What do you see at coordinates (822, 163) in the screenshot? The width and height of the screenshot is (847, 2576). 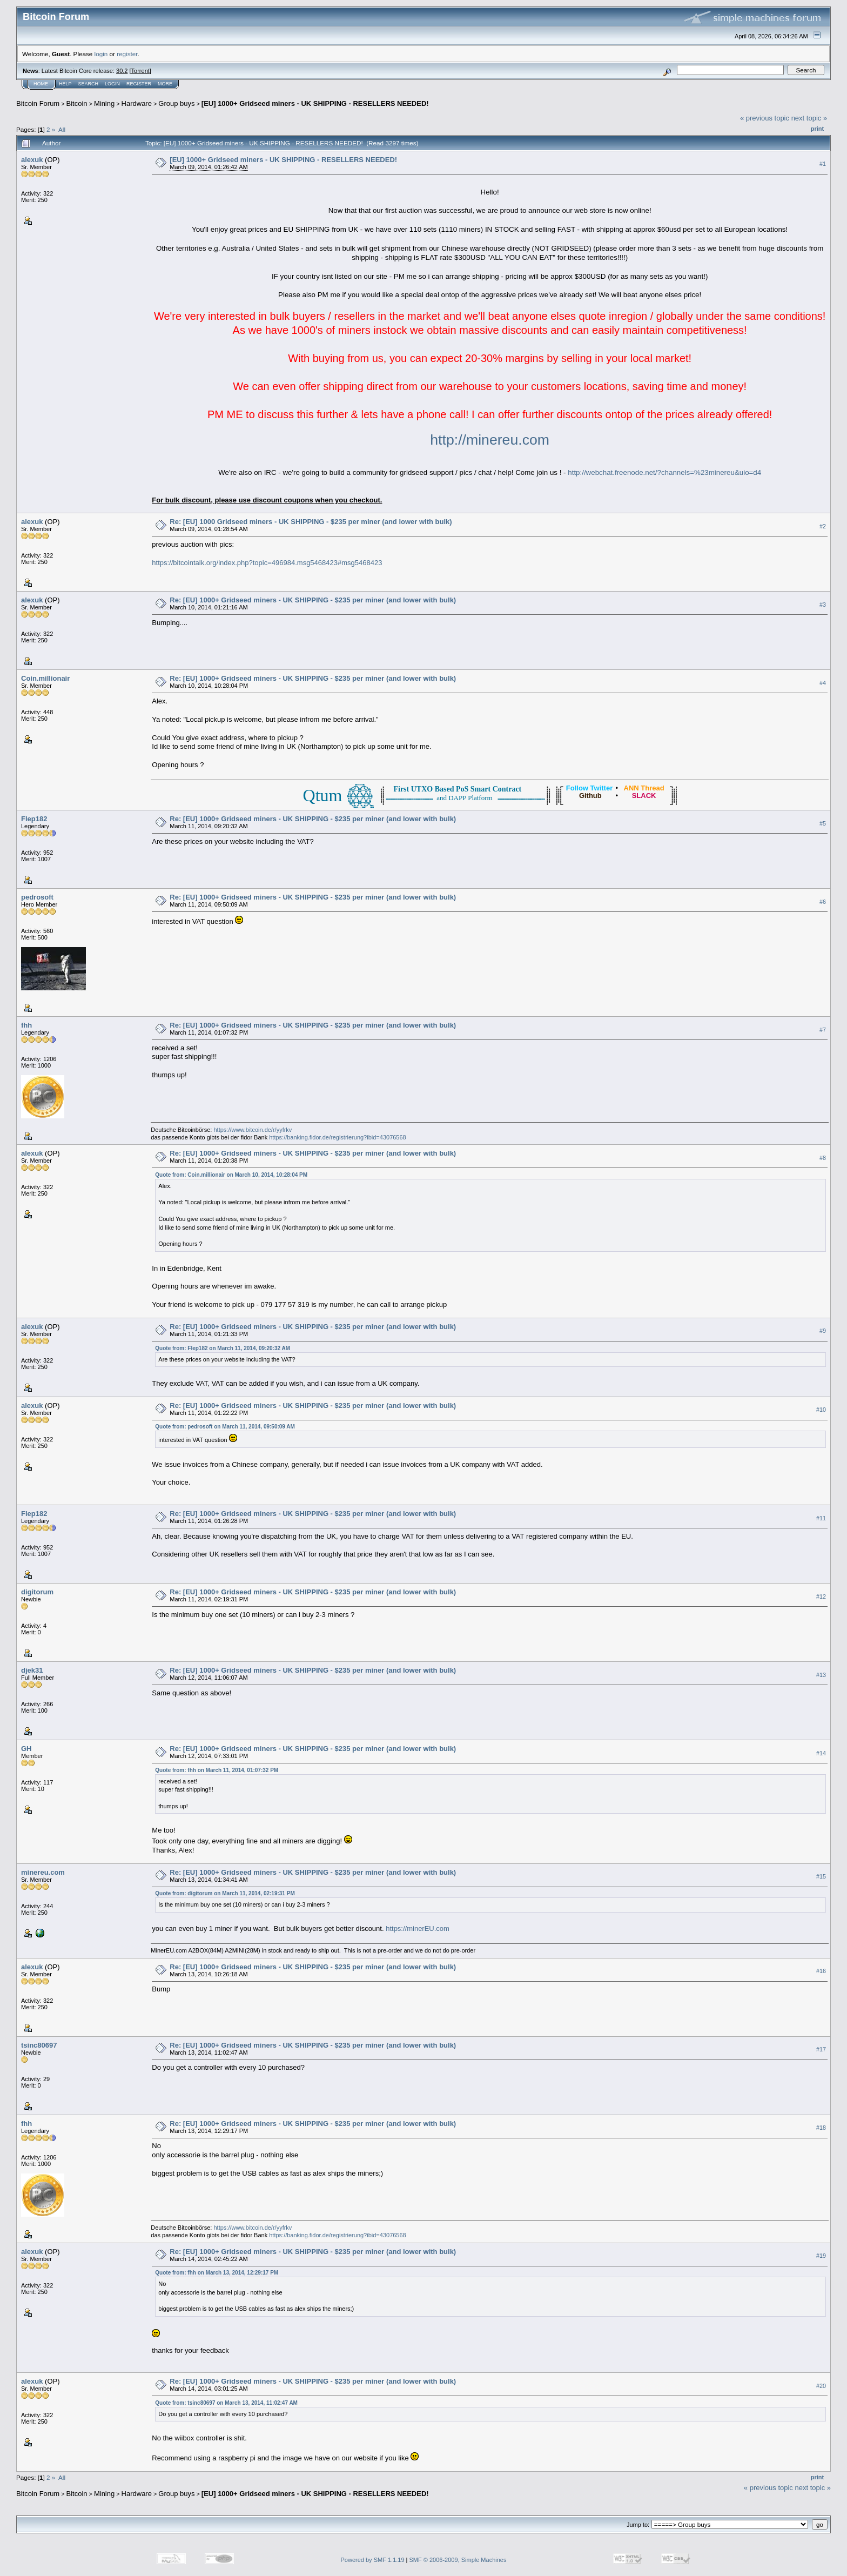 I see `#1` at bounding box center [822, 163].